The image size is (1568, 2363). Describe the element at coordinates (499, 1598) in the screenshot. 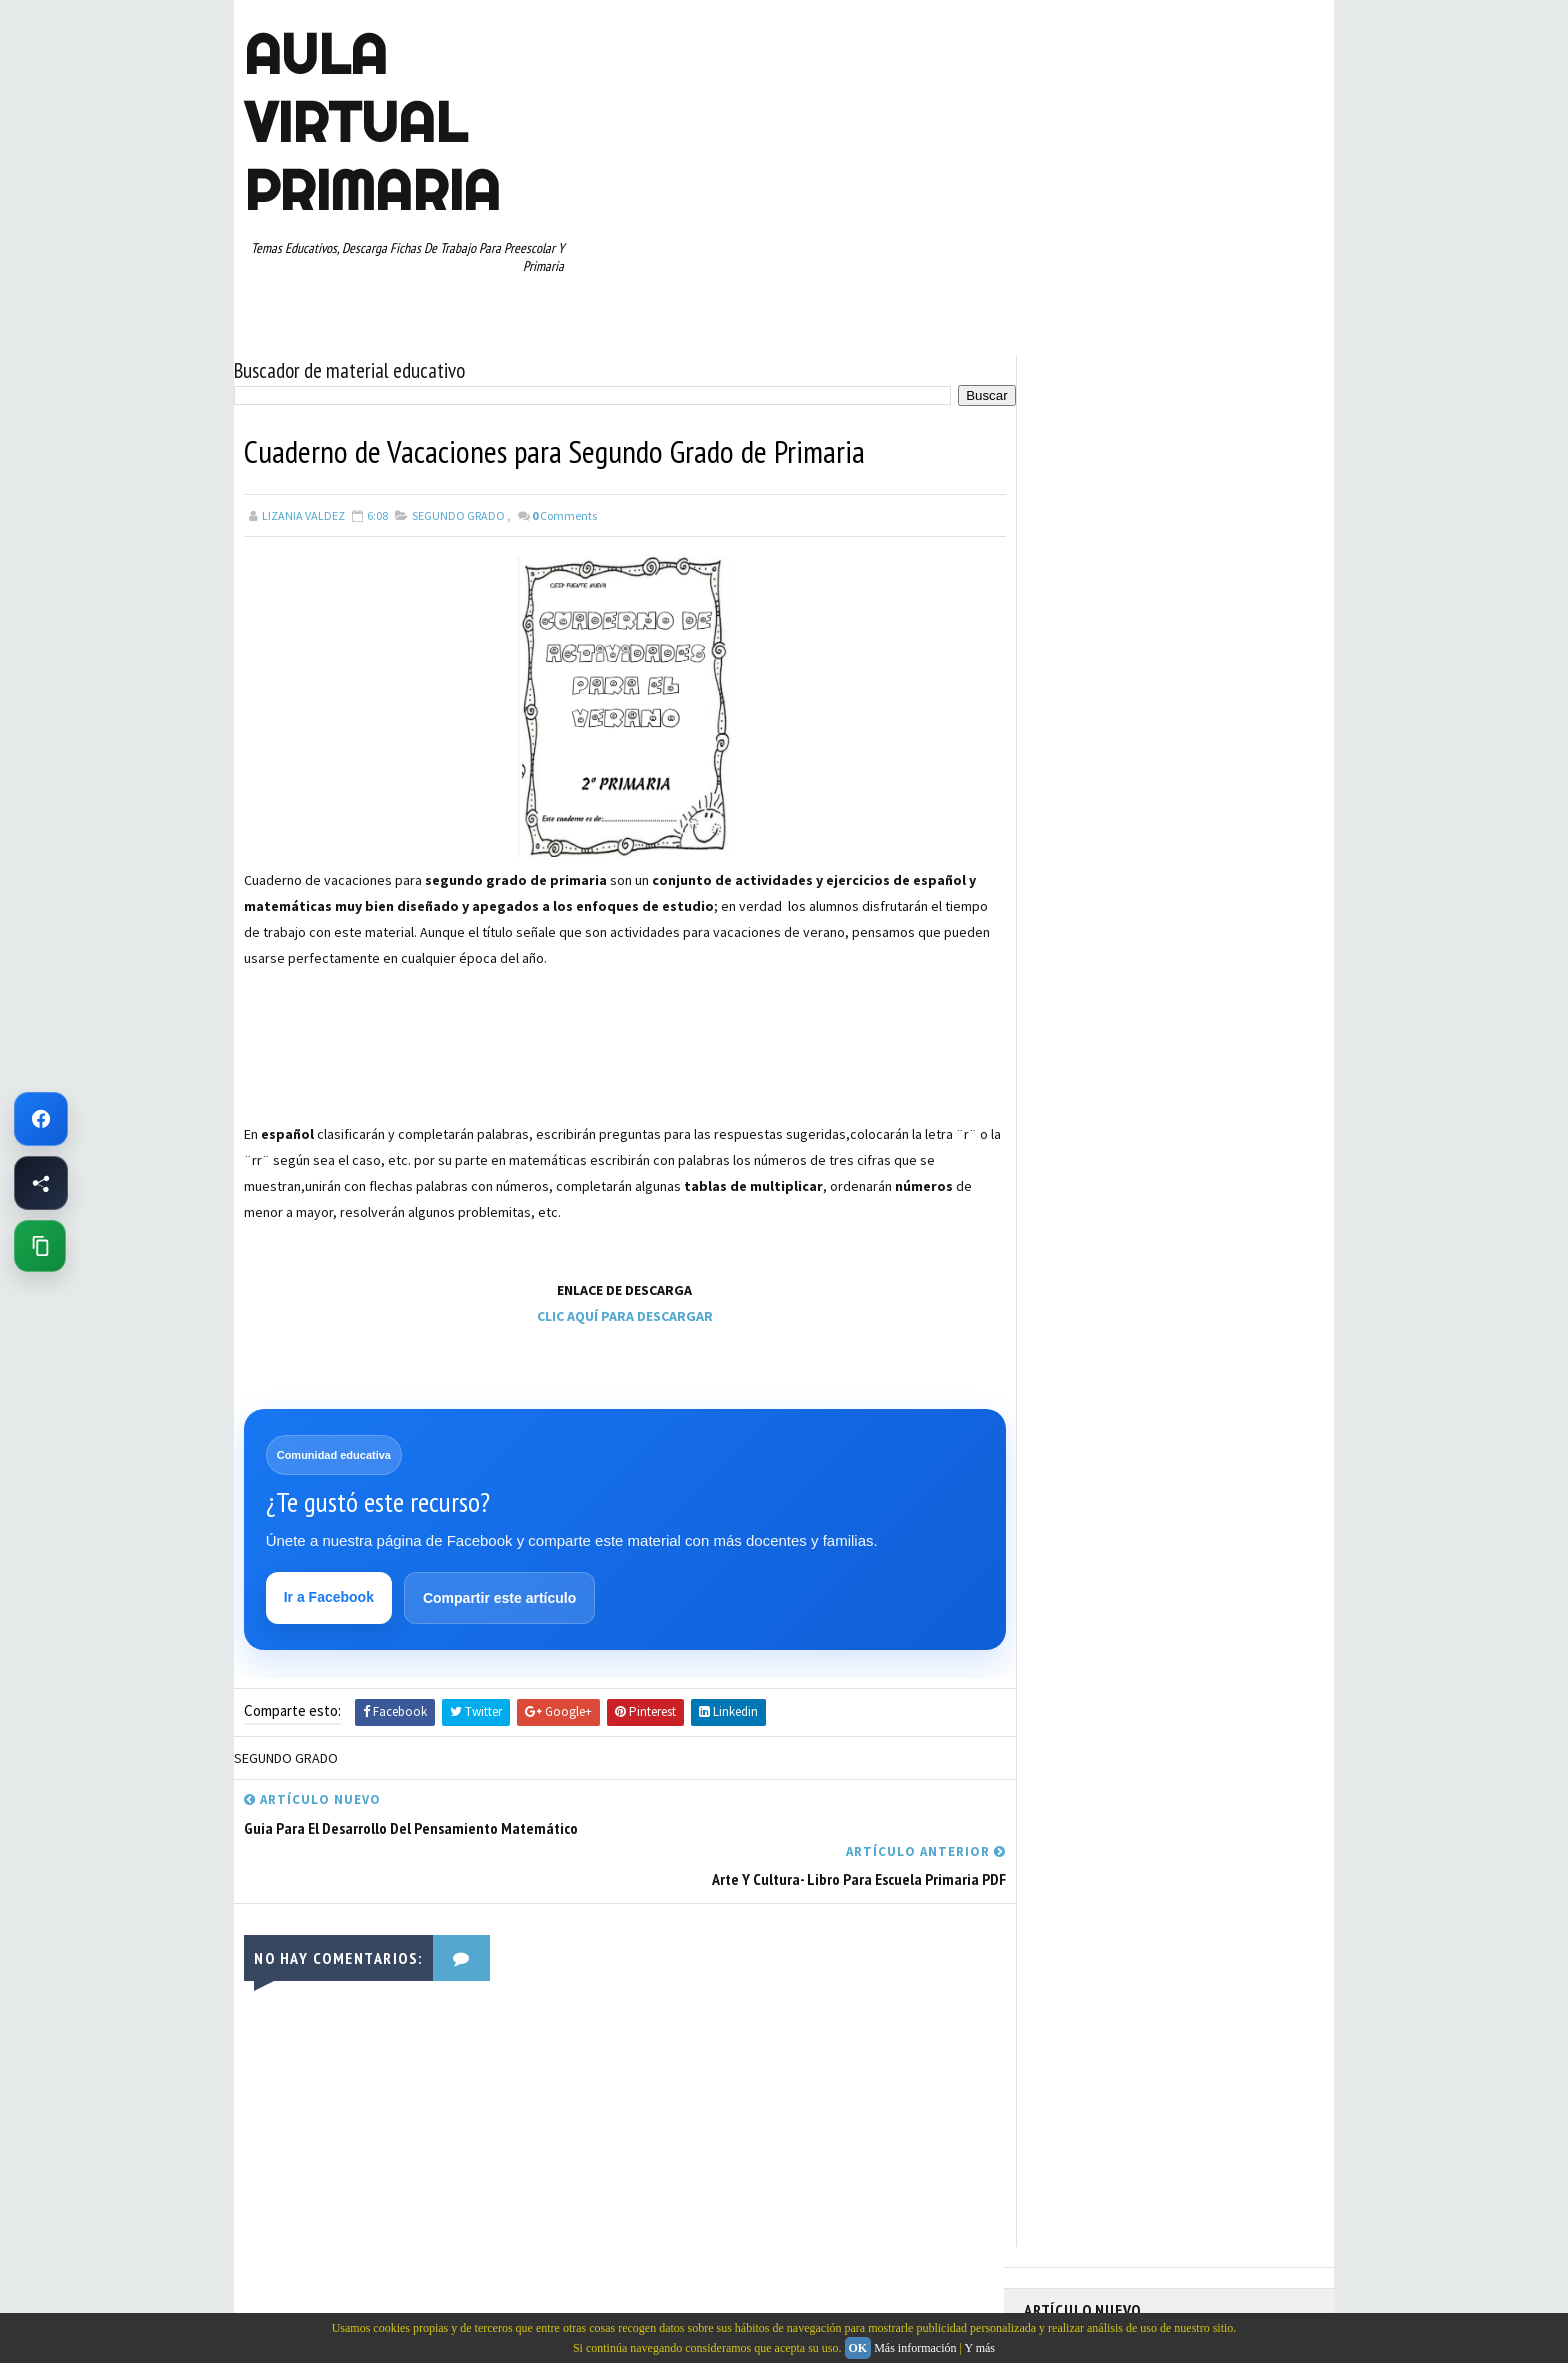

I see `Compartir este artículo` at that location.